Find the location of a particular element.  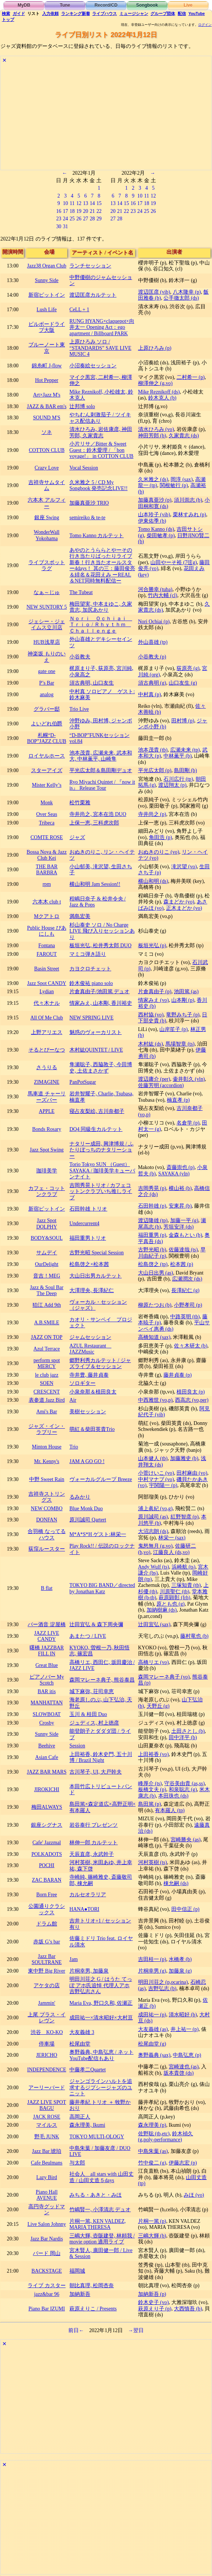

吉岡秀晃 (p) is located at coordinates (152, 1188).